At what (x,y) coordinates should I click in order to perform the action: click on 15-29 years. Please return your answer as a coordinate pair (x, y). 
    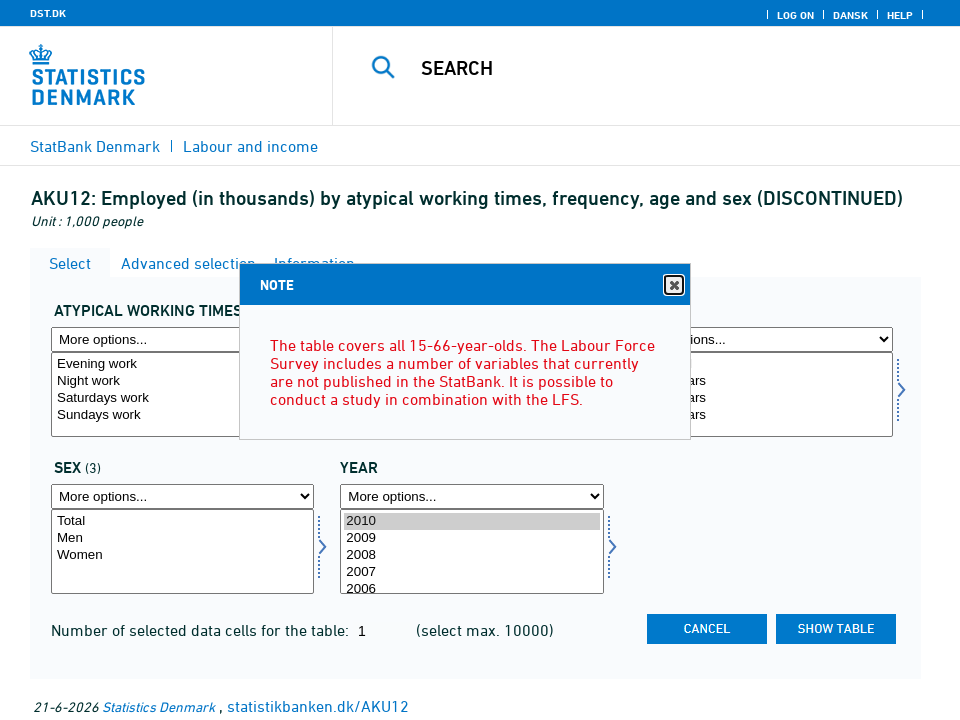
    Looking at the image, I should click on (761, 381).